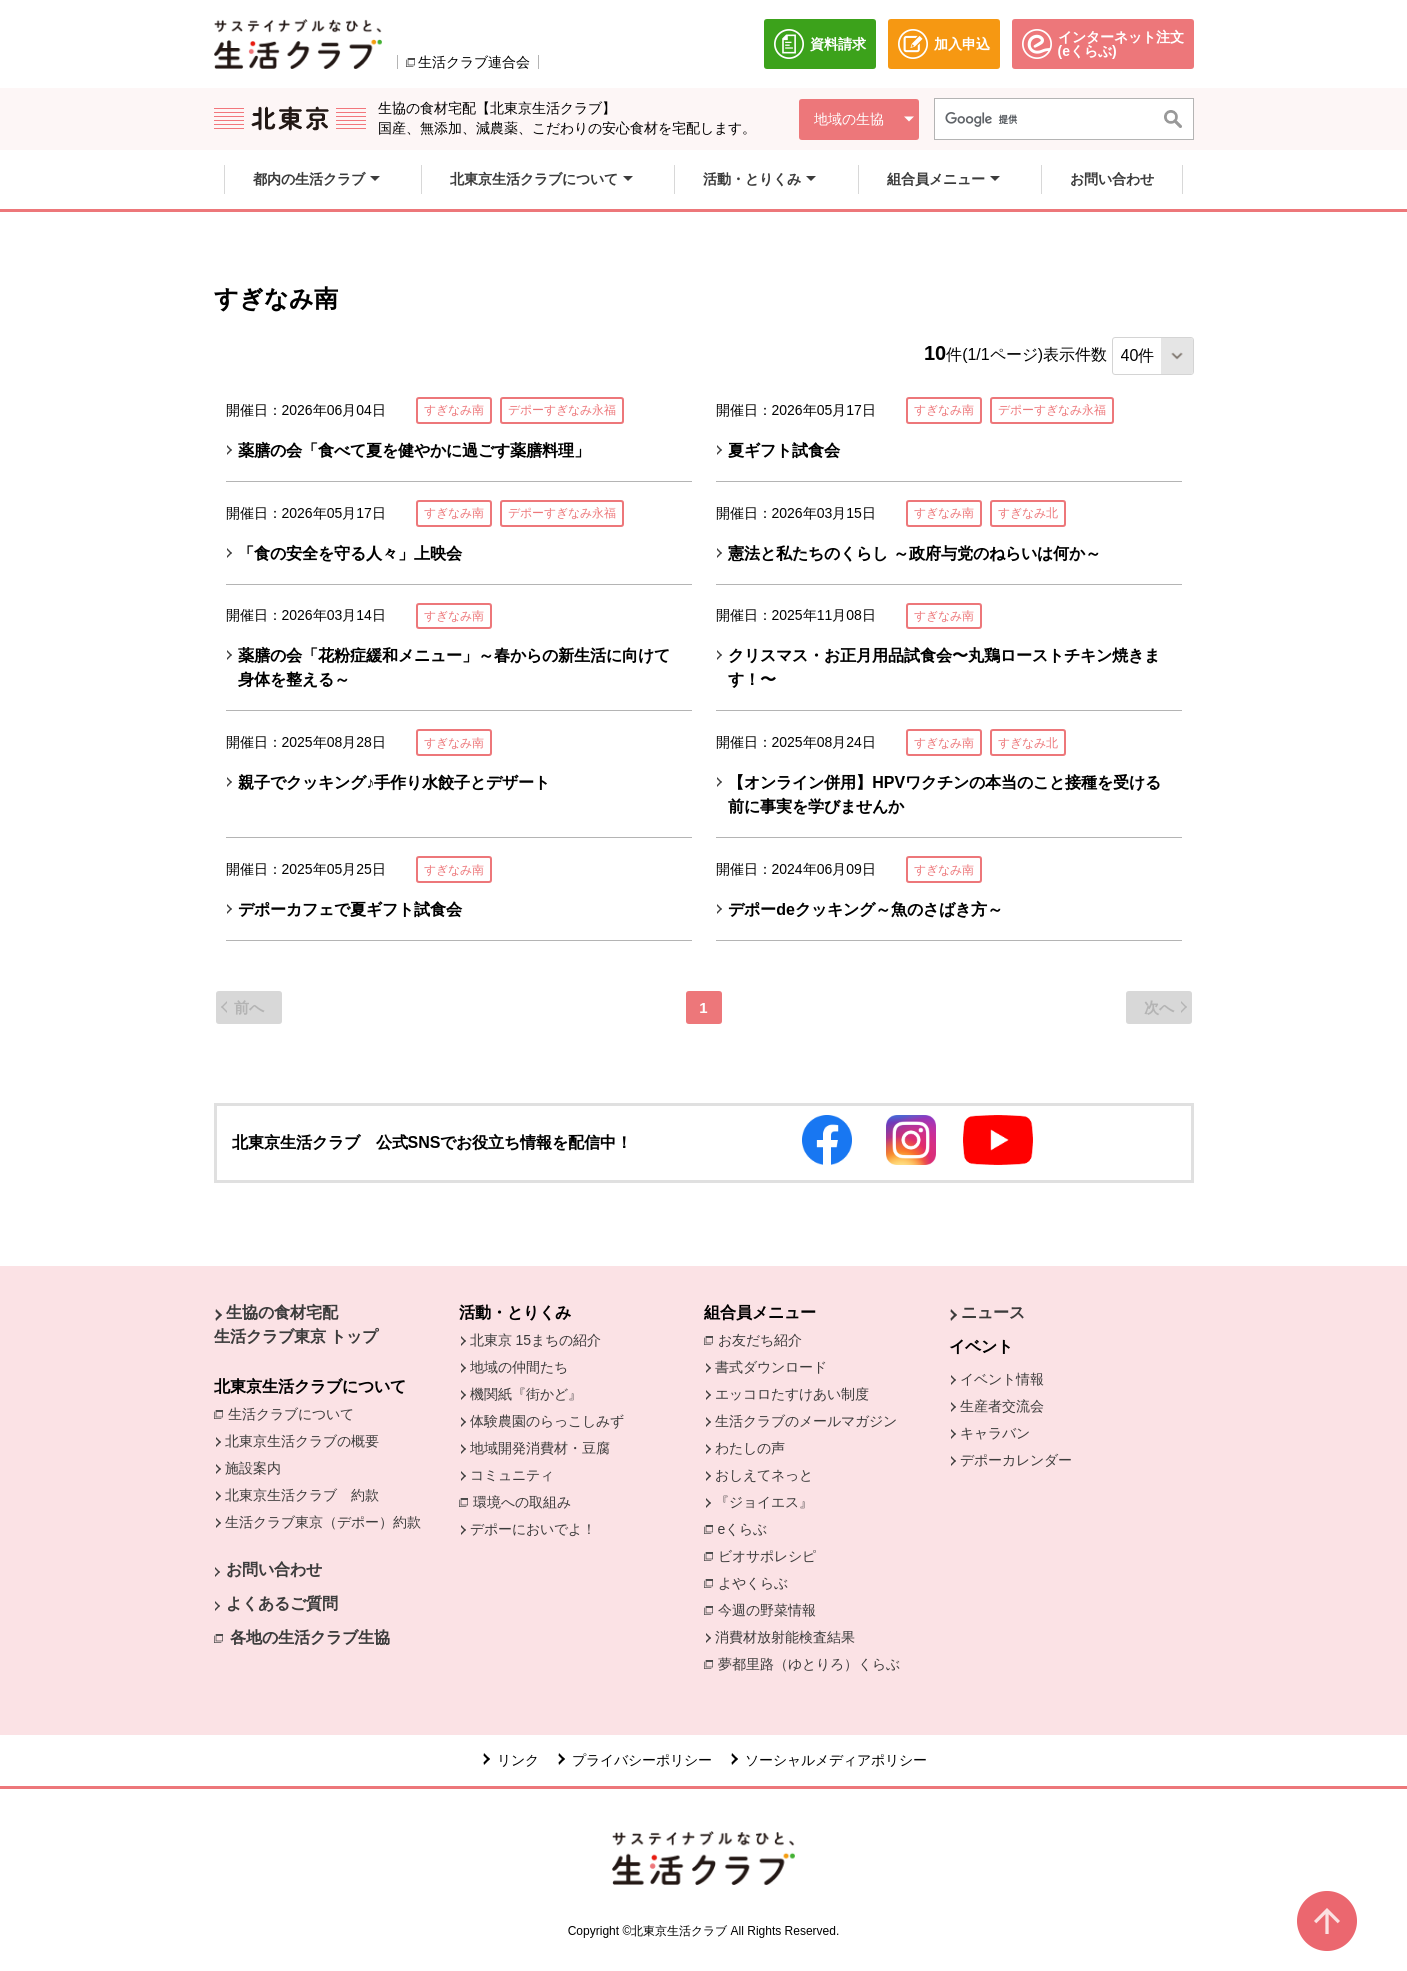 Image resolution: width=1407 pixels, height=1971 pixels. What do you see at coordinates (771, 1367) in the screenshot?
I see `書式ダウンロード` at bounding box center [771, 1367].